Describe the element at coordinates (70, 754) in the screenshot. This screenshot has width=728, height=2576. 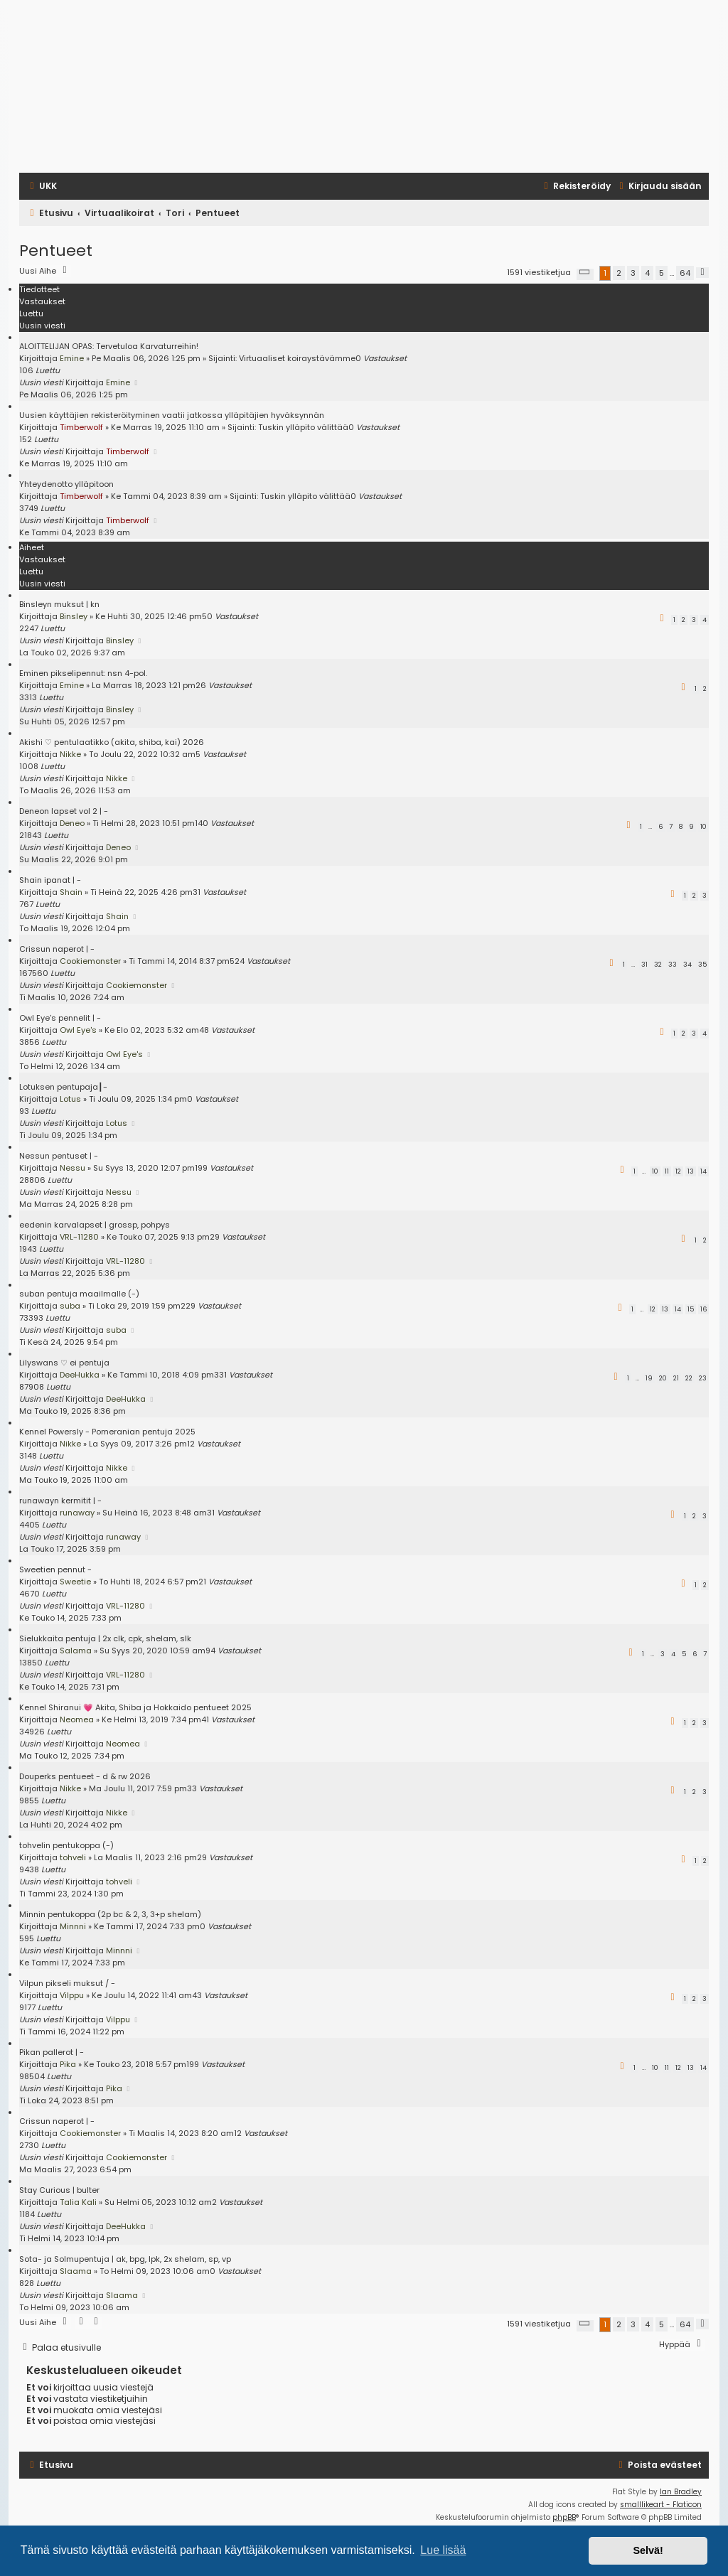
I see `Nikke` at that location.